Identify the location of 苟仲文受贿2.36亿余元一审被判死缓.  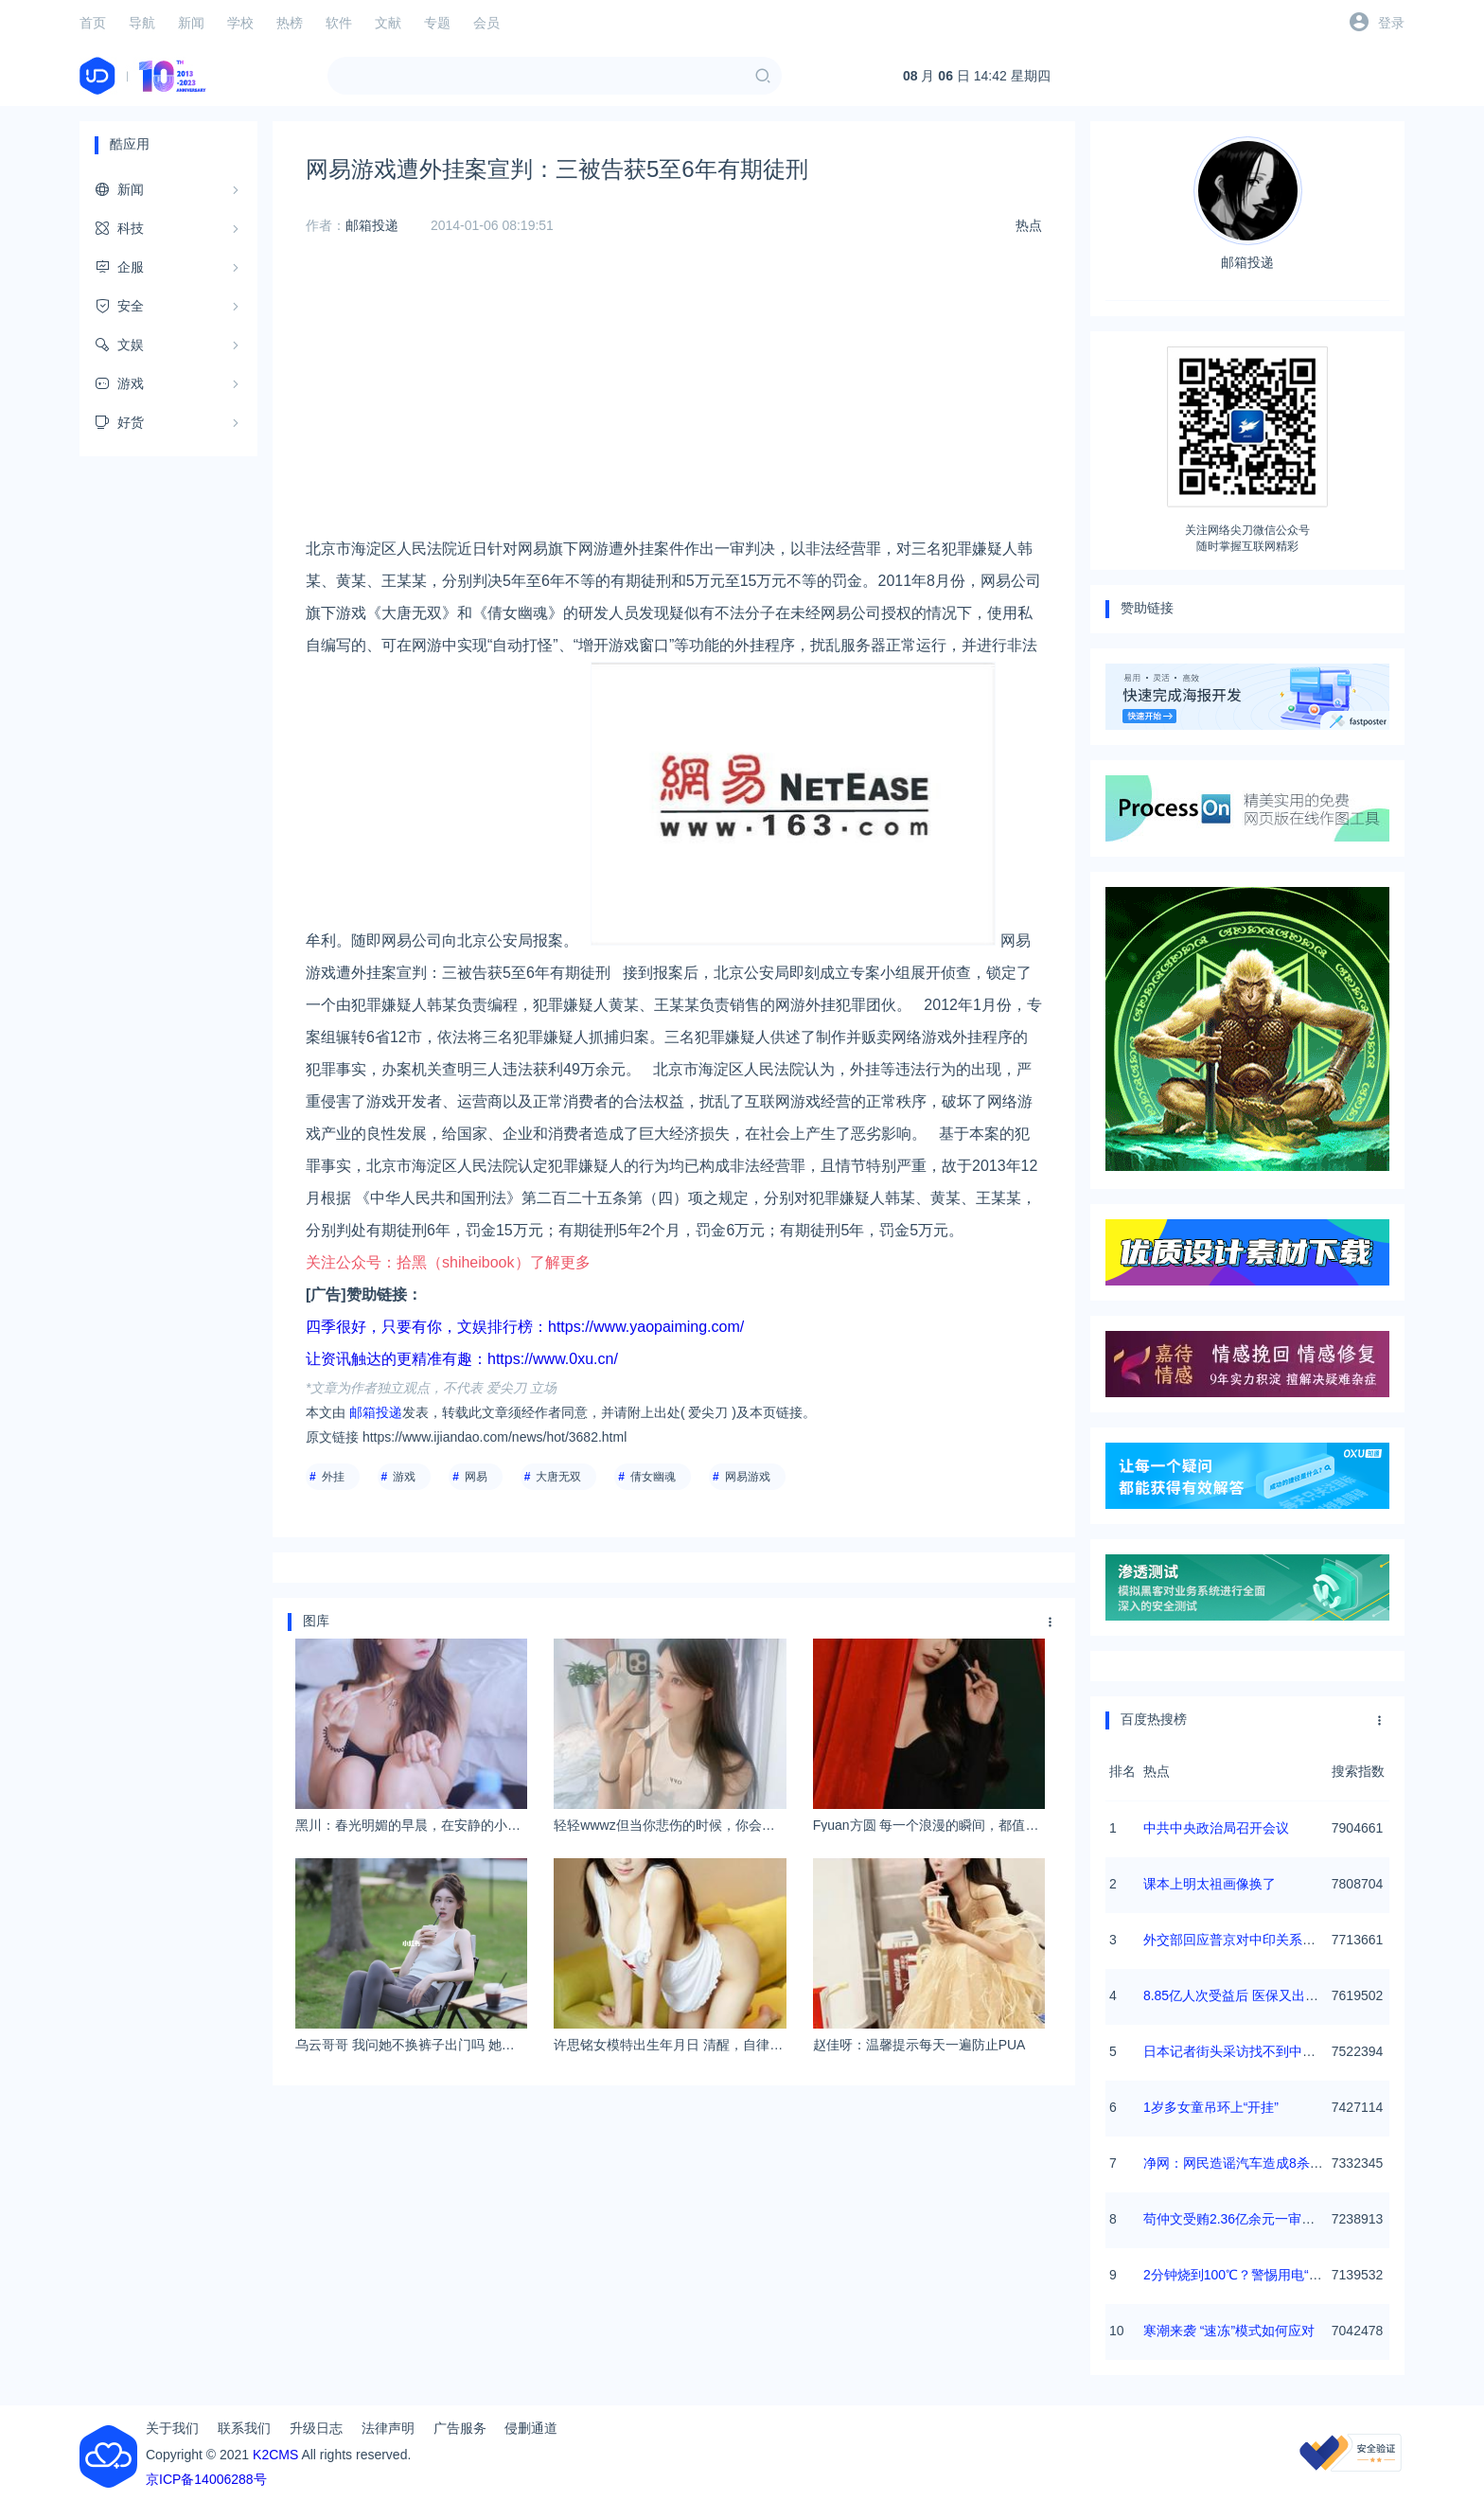
(1248, 2218).